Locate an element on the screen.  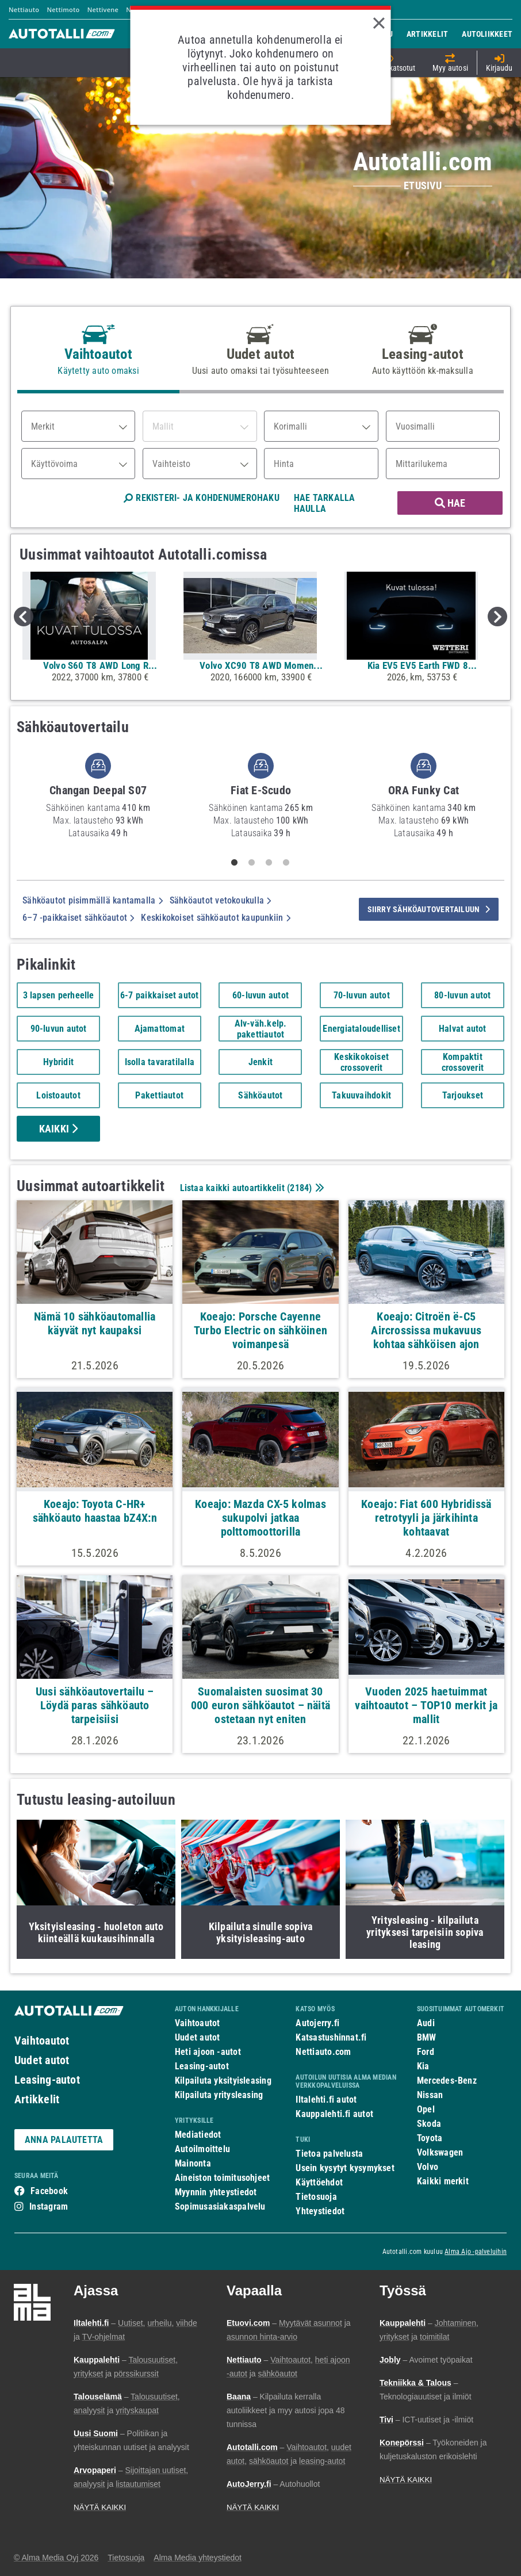
Usein kysytyt kysymykset is located at coordinates (345, 2167).